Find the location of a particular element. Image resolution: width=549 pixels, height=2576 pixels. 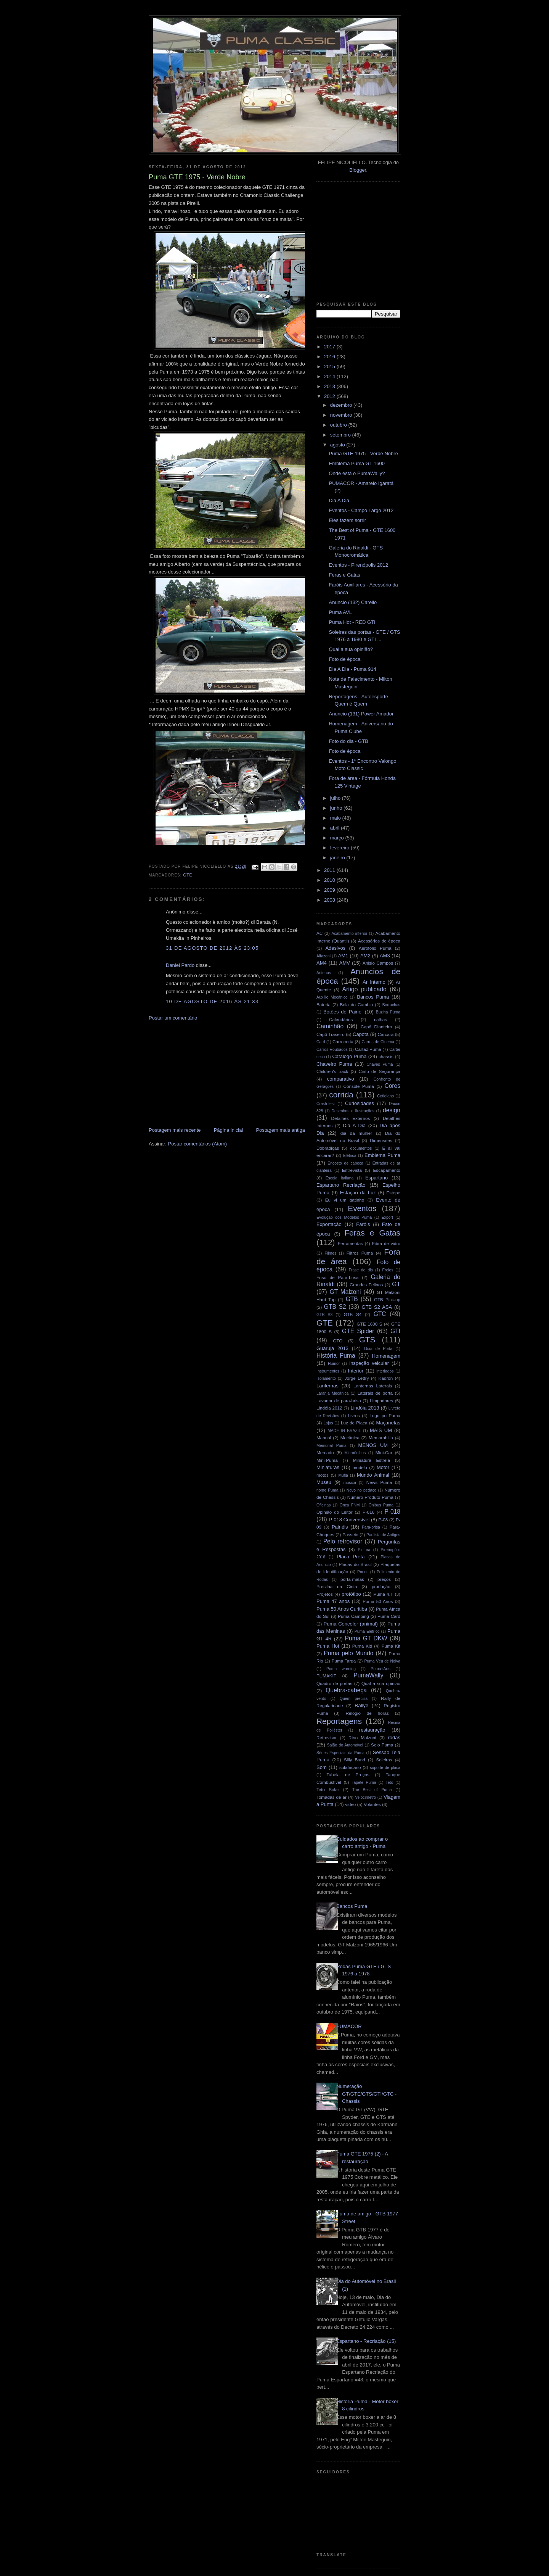

Lojas is located at coordinates (328, 1423).